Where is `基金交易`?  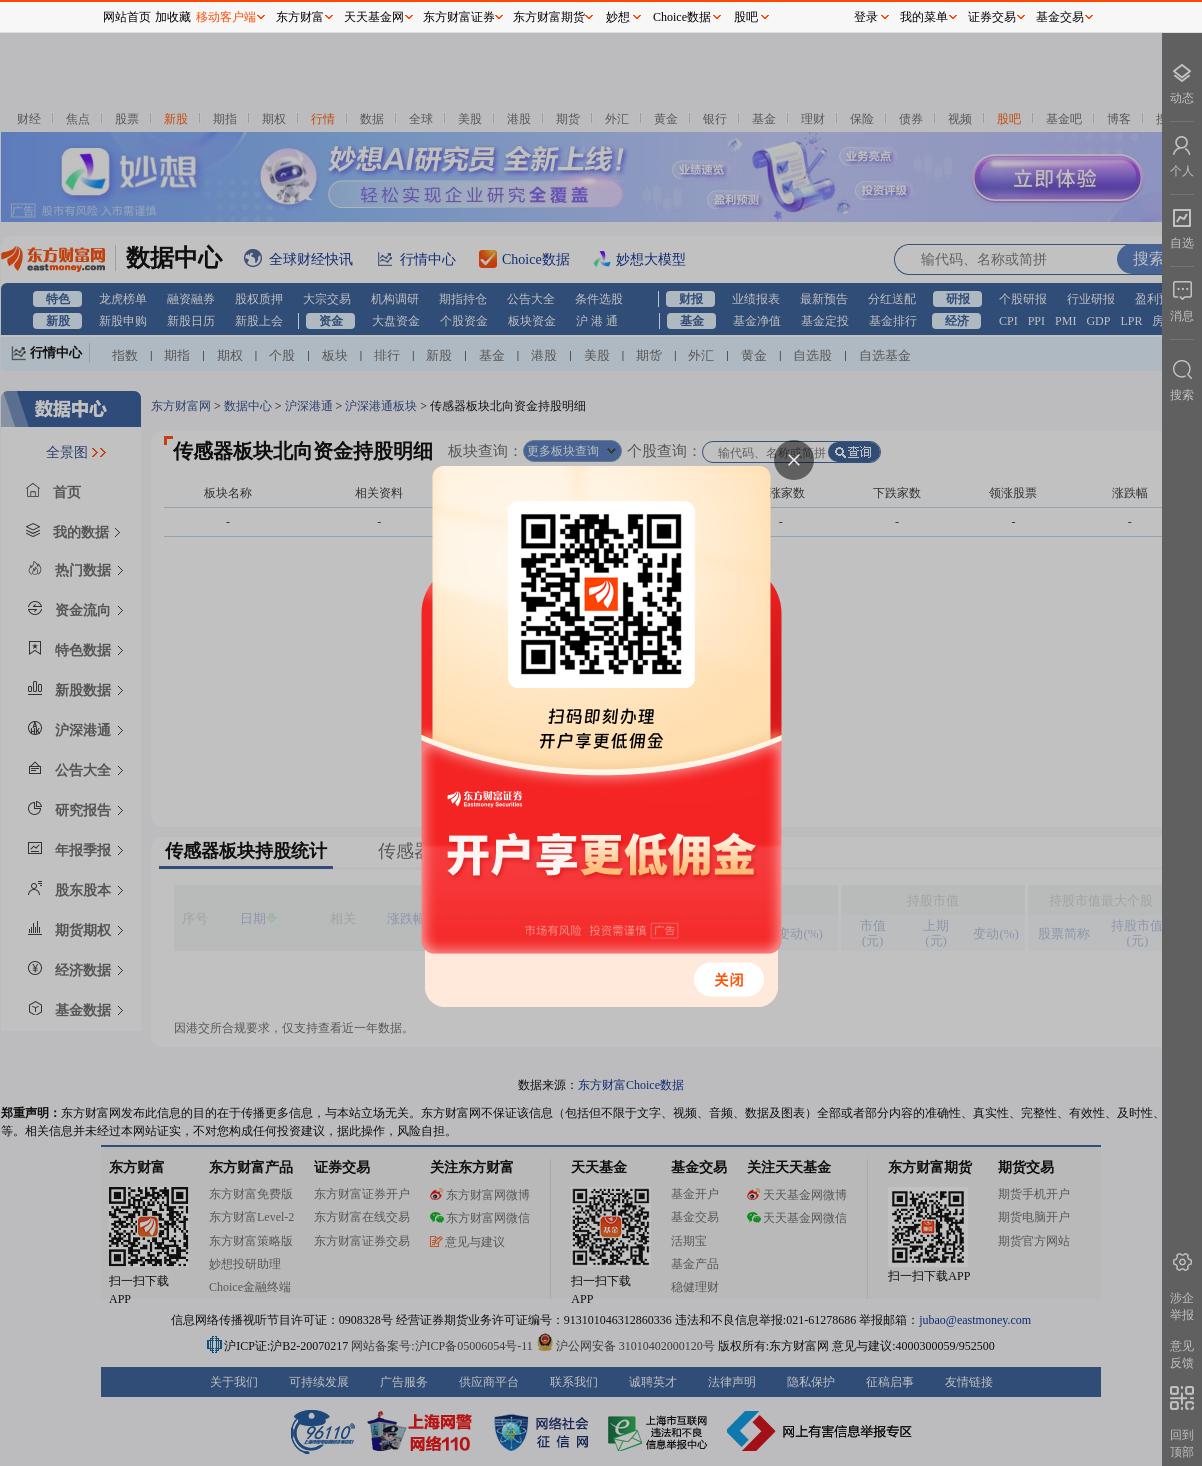 基金交易 is located at coordinates (1060, 17).